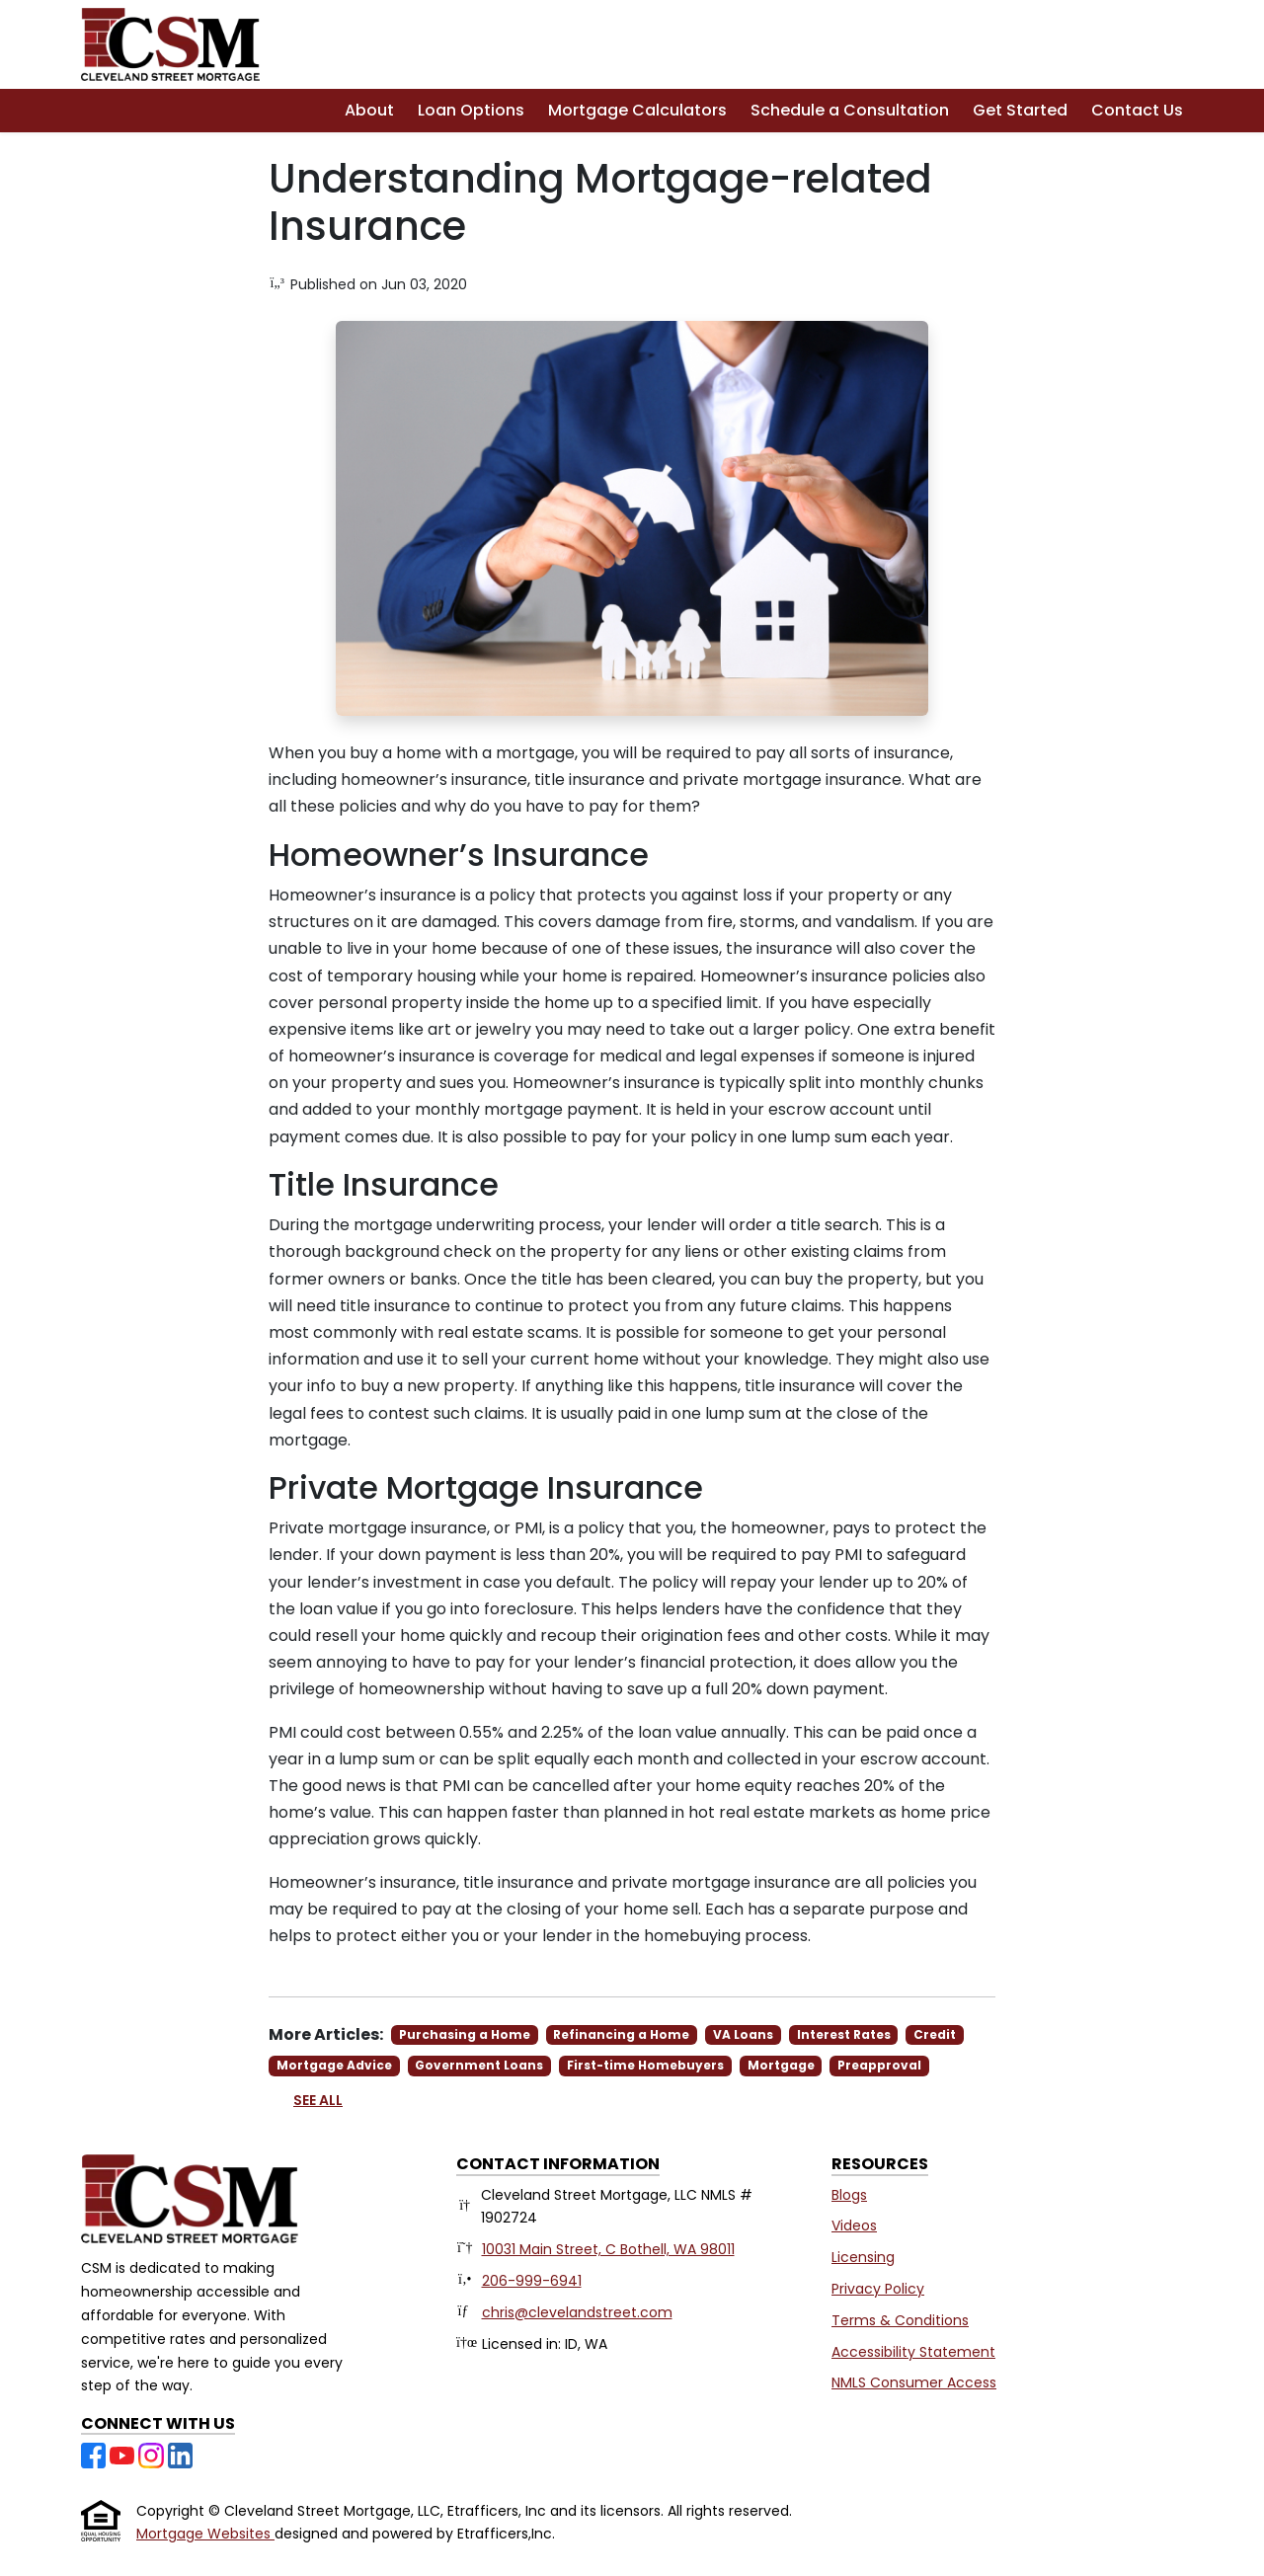 This screenshot has width=1264, height=2576. I want to click on 206-999-6941, so click(532, 2281).